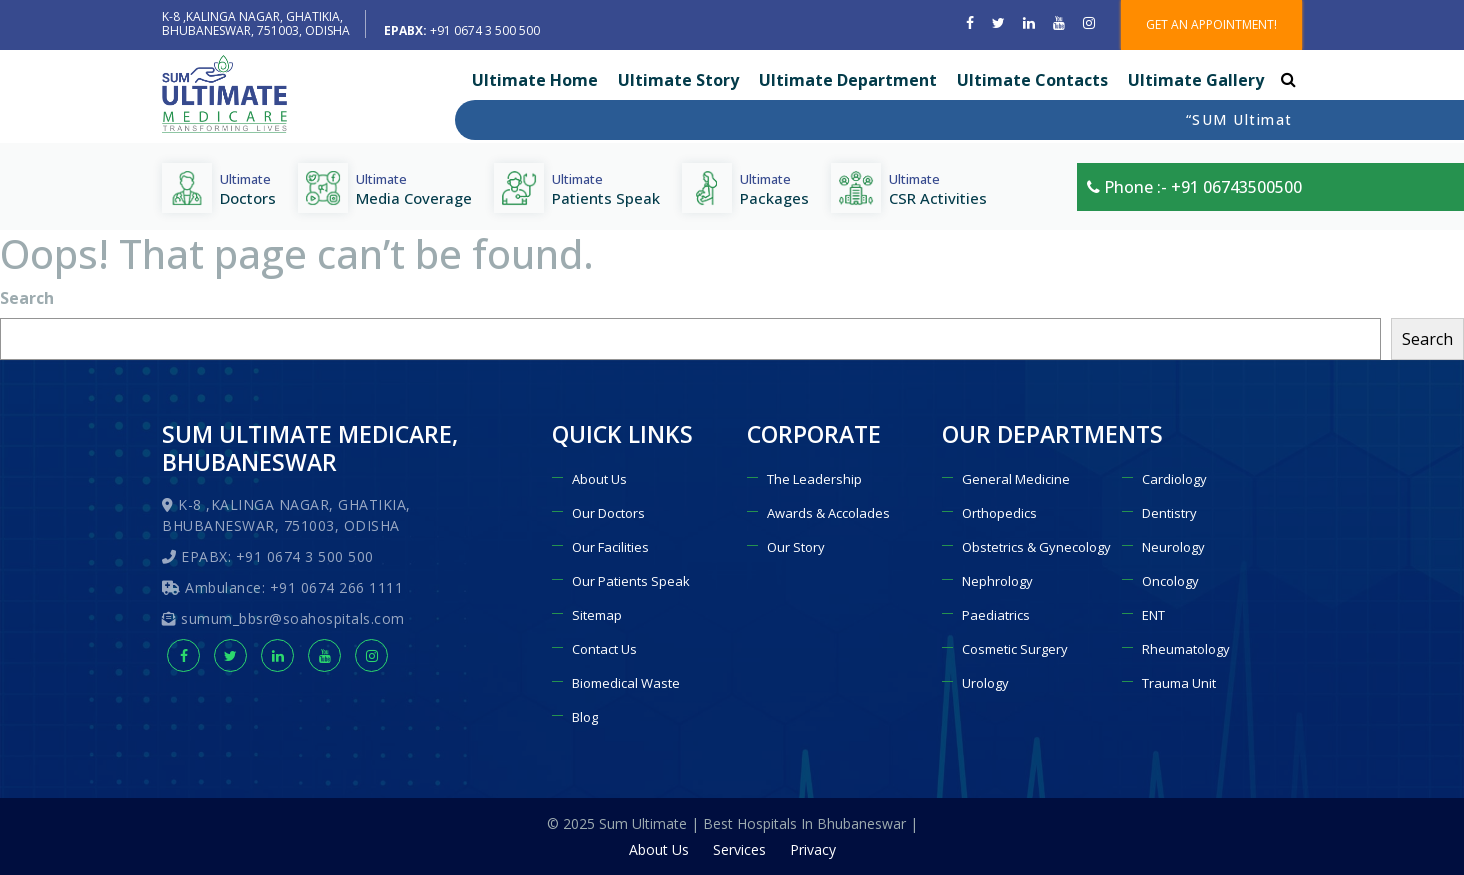 Image resolution: width=1464 pixels, height=875 pixels. I want to click on Services, so click(739, 849).